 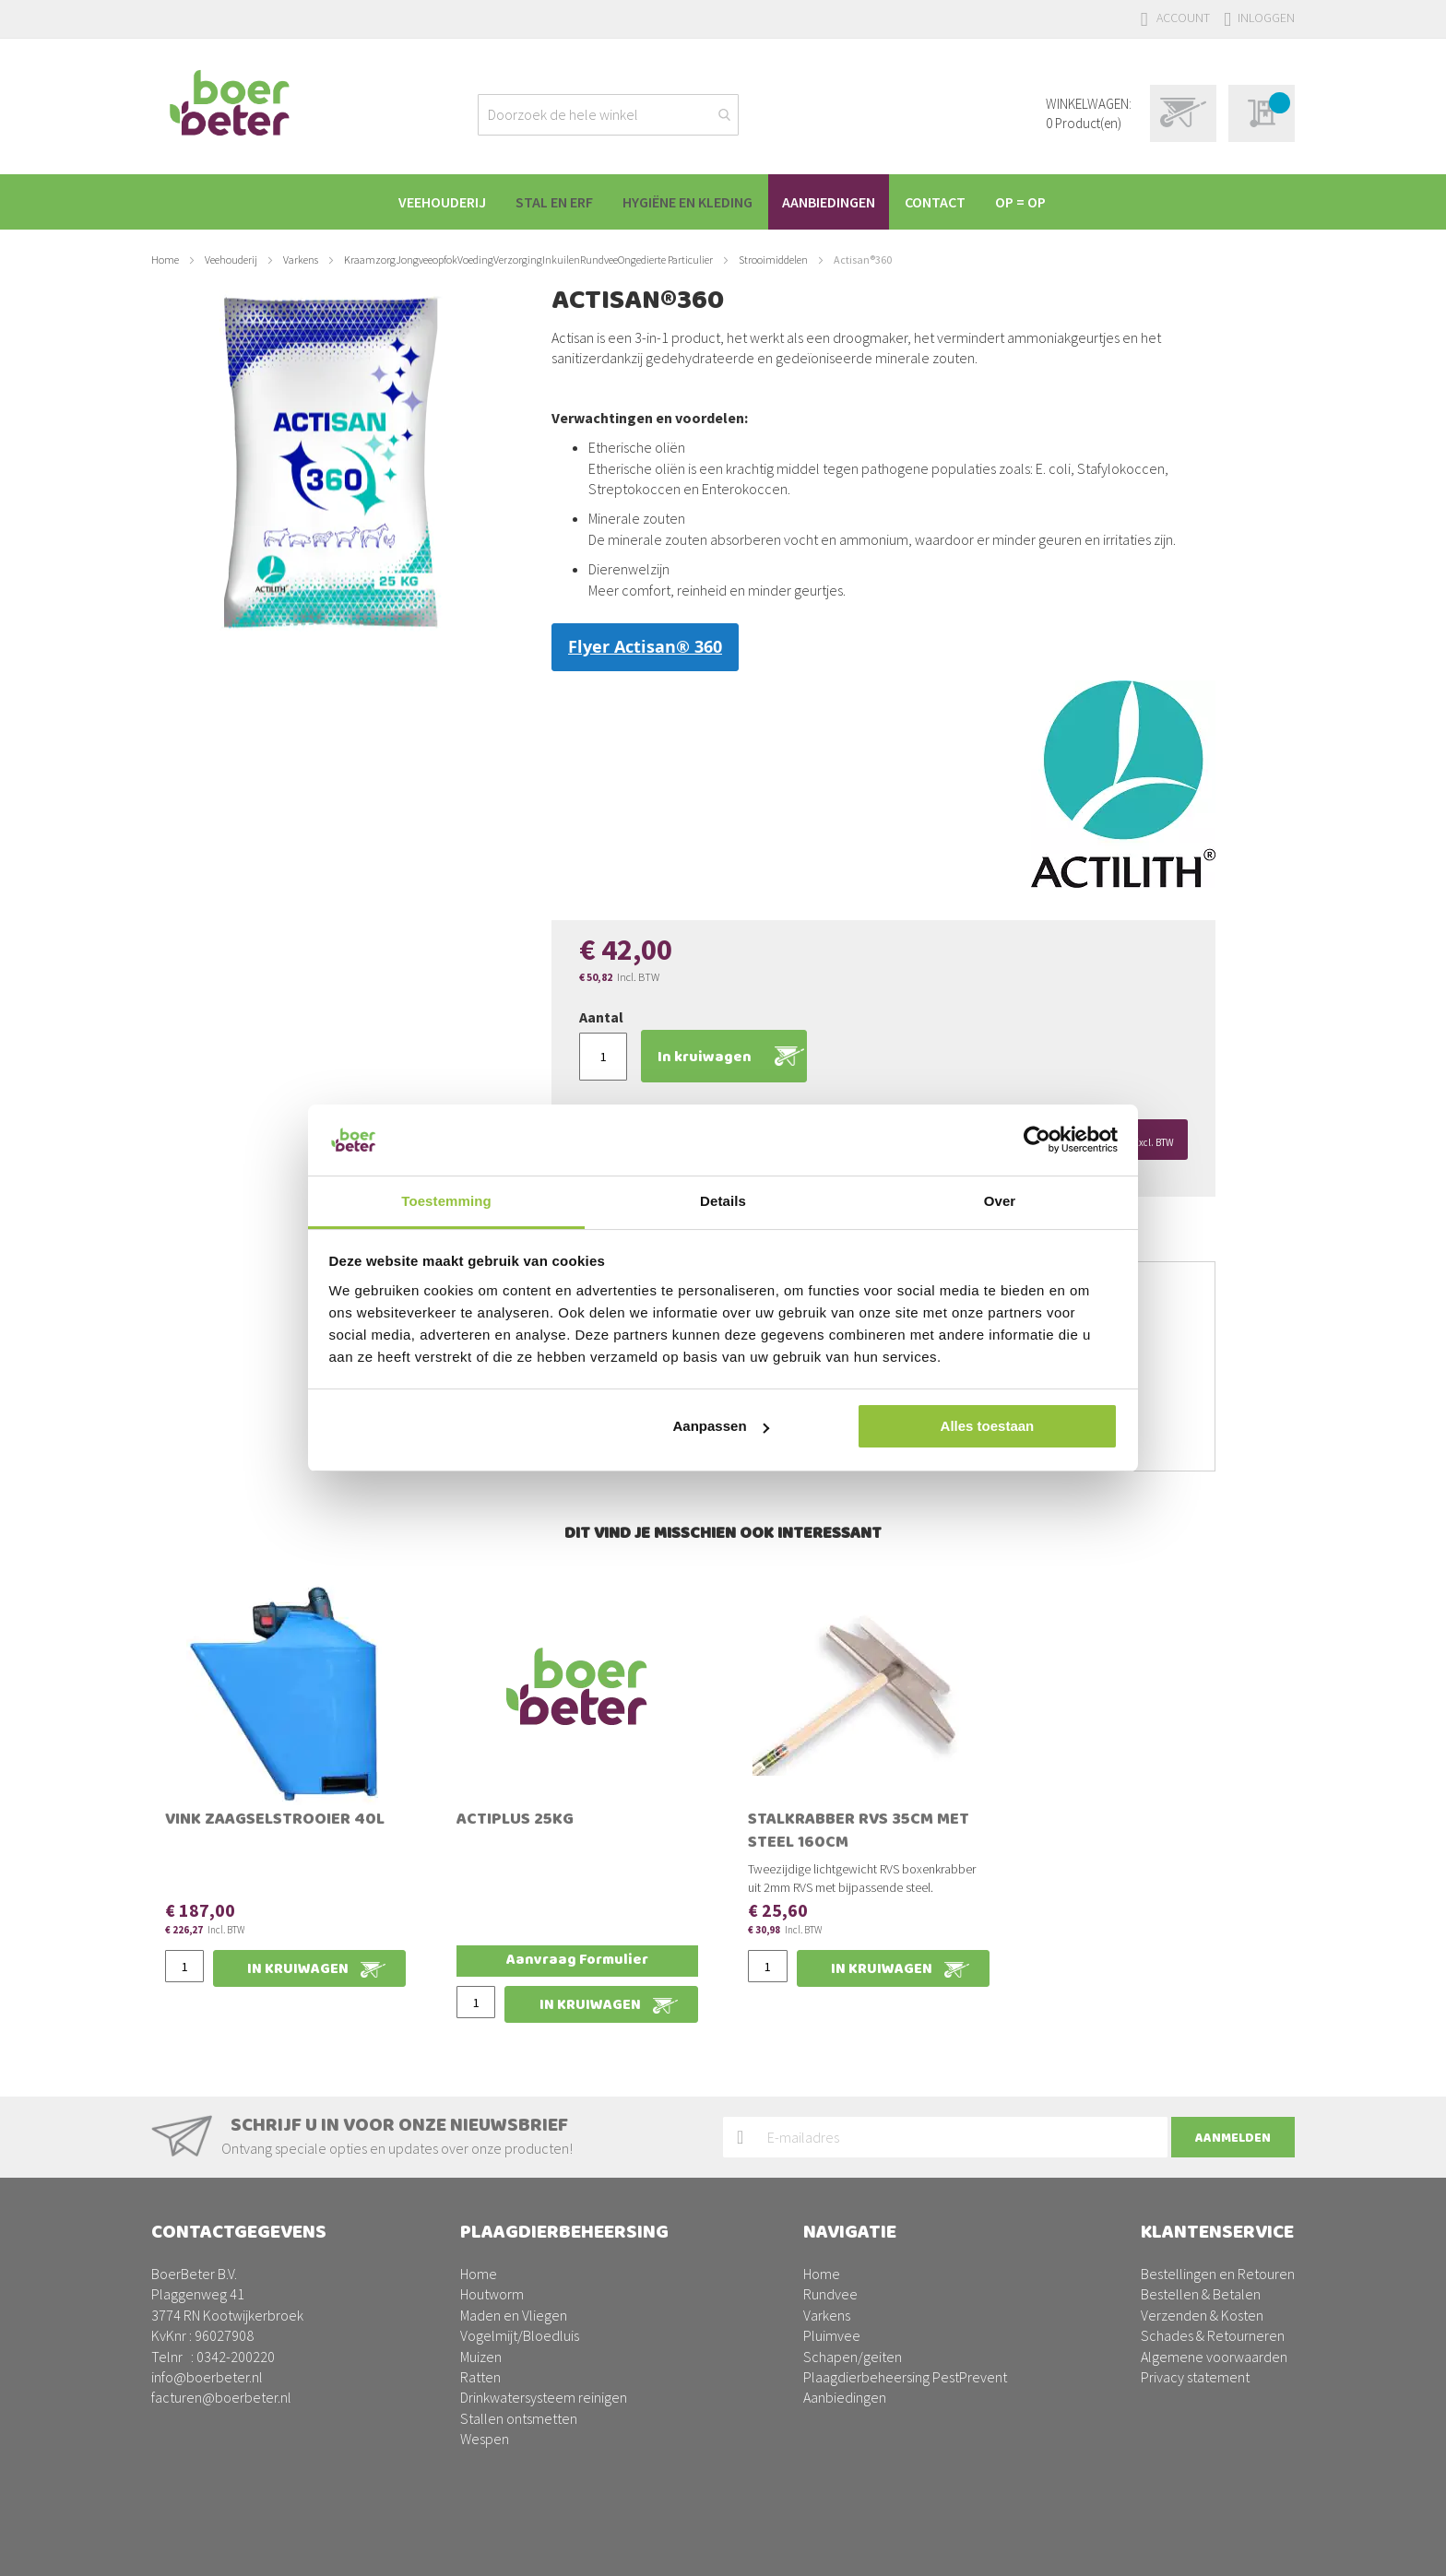 I want to click on [Subscribe], so click(x=1233, y=2137).